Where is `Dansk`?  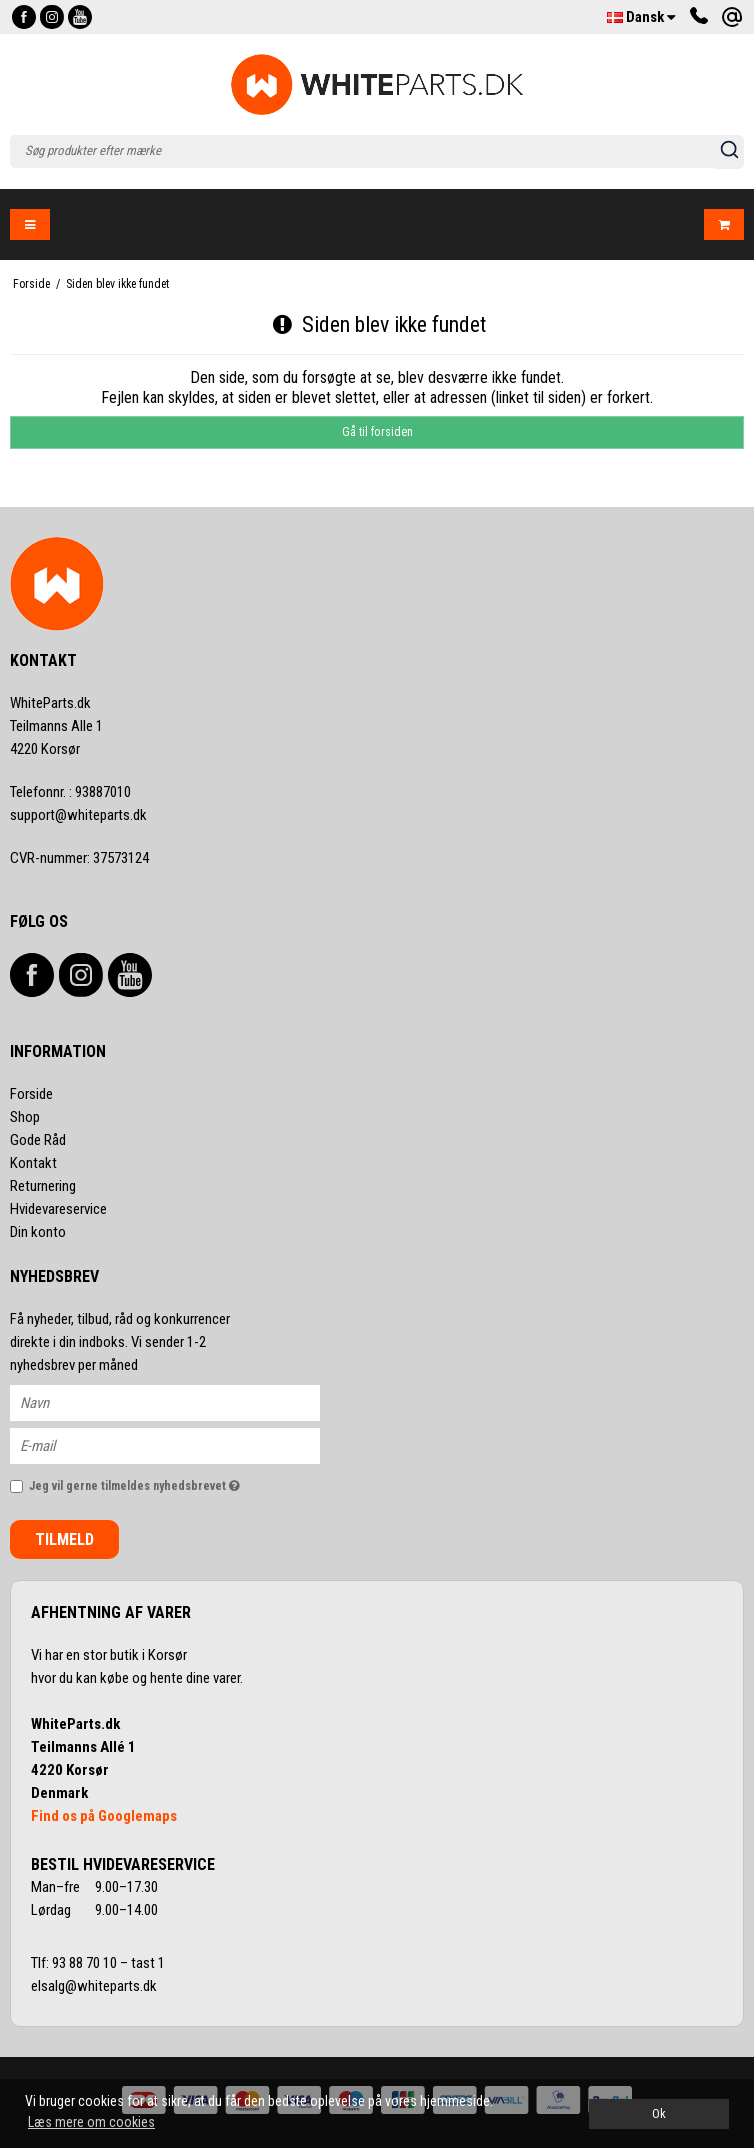 Dansk is located at coordinates (641, 17).